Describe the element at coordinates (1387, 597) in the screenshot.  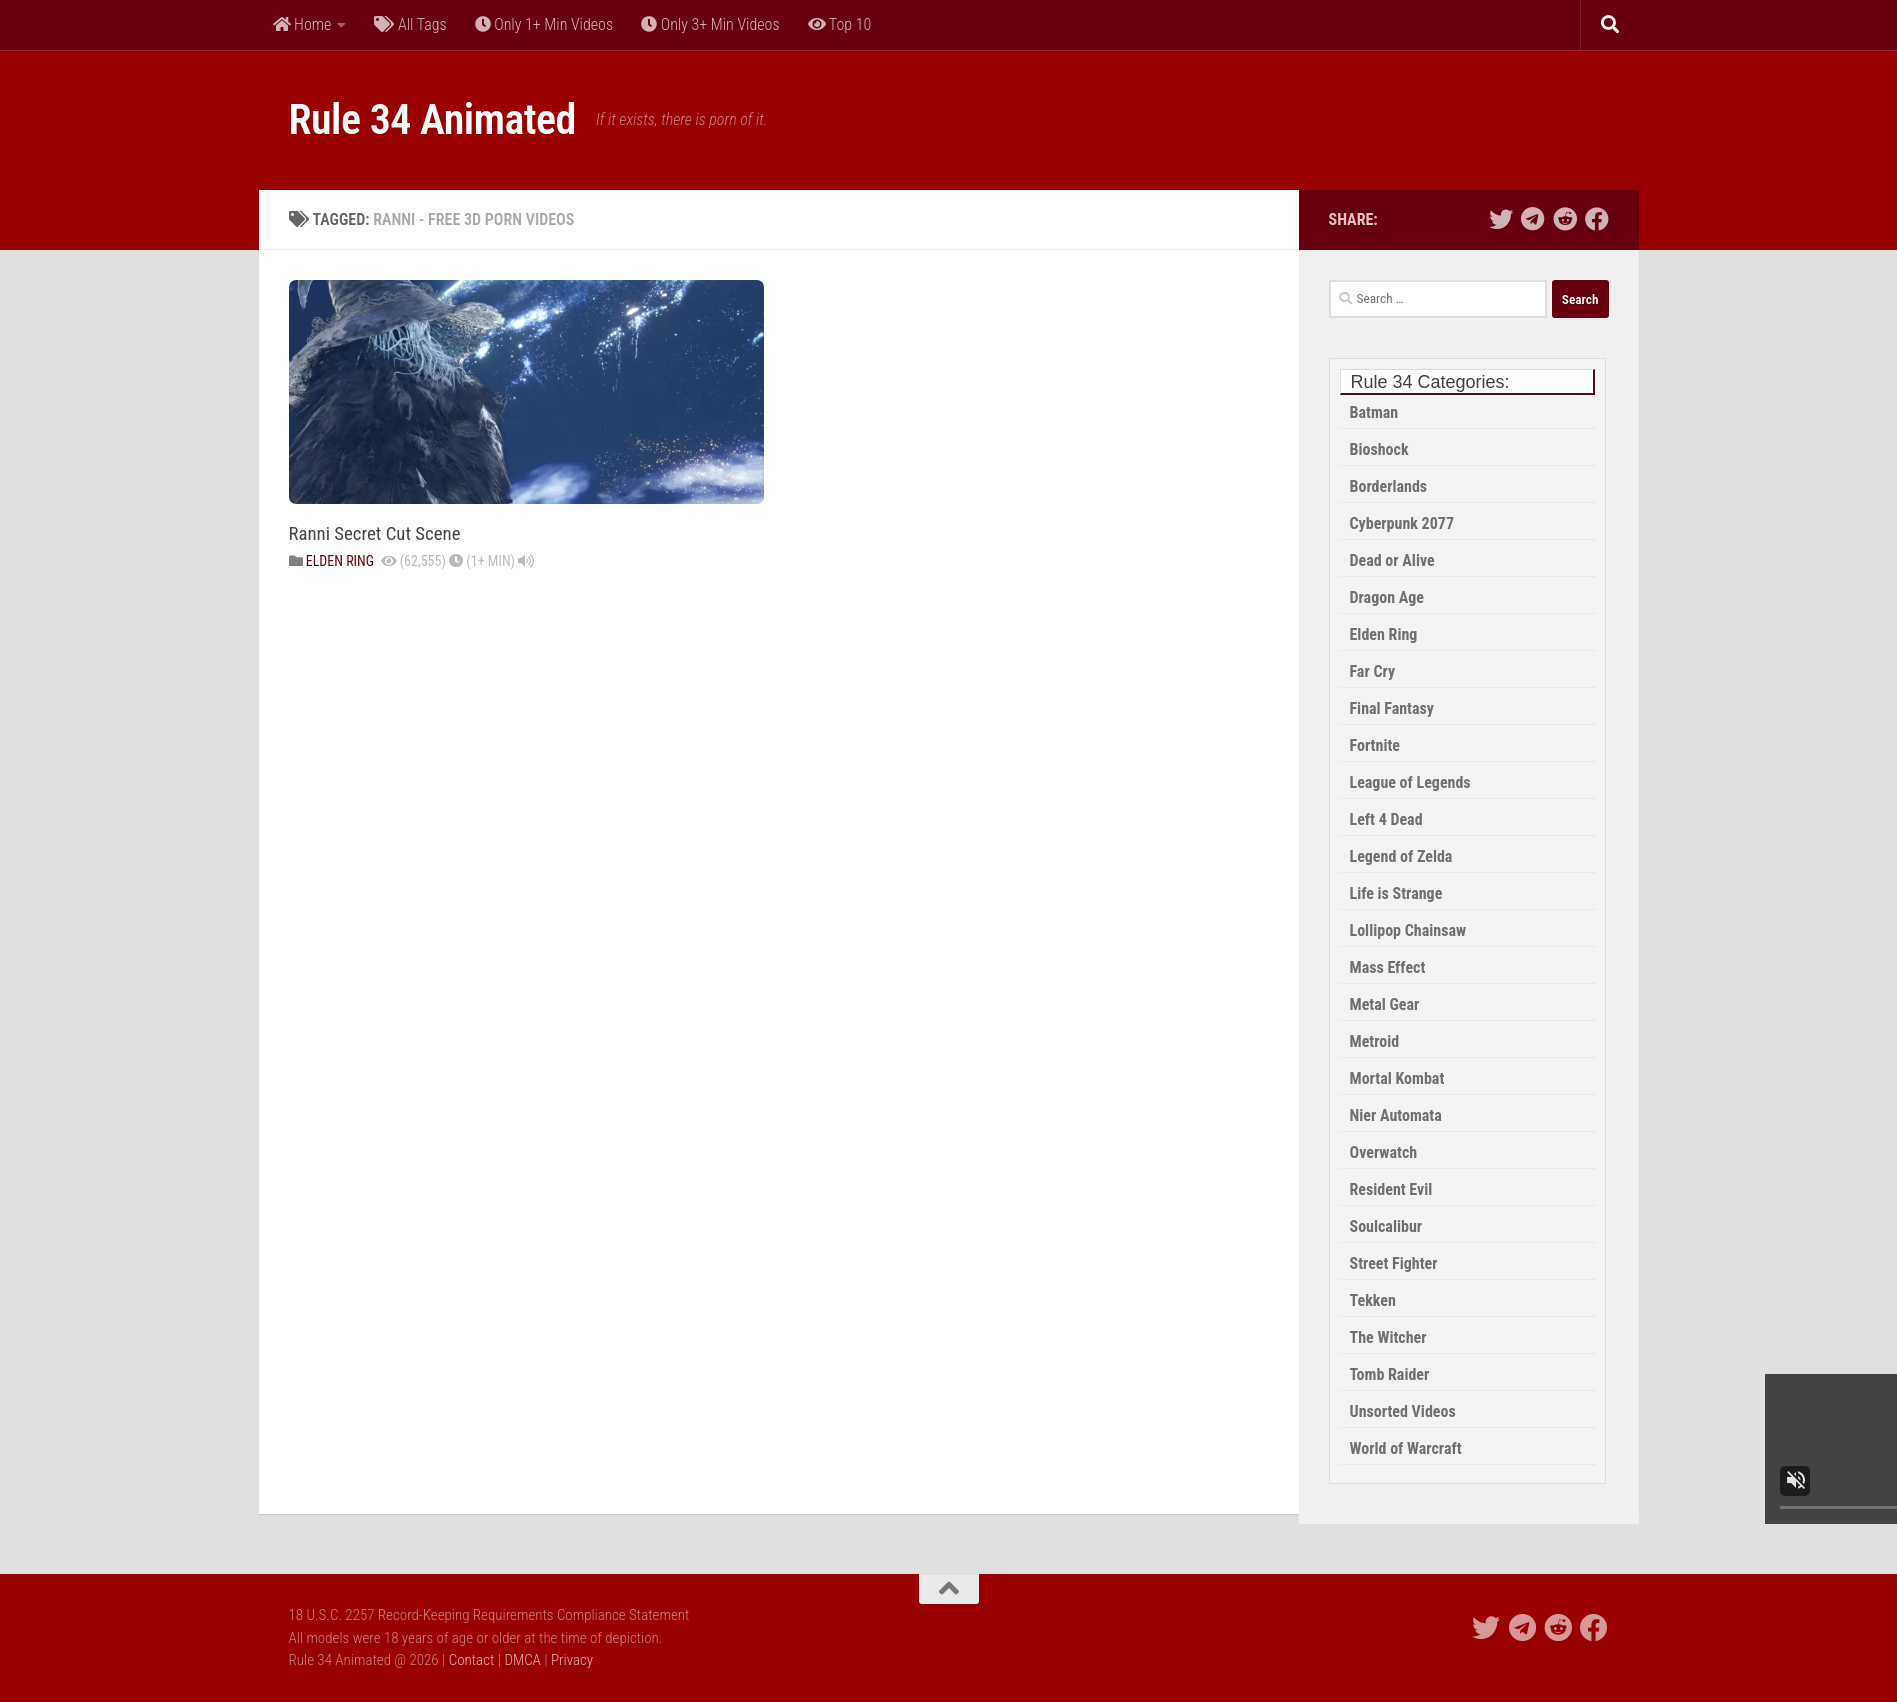
I see `Dragon Age` at that location.